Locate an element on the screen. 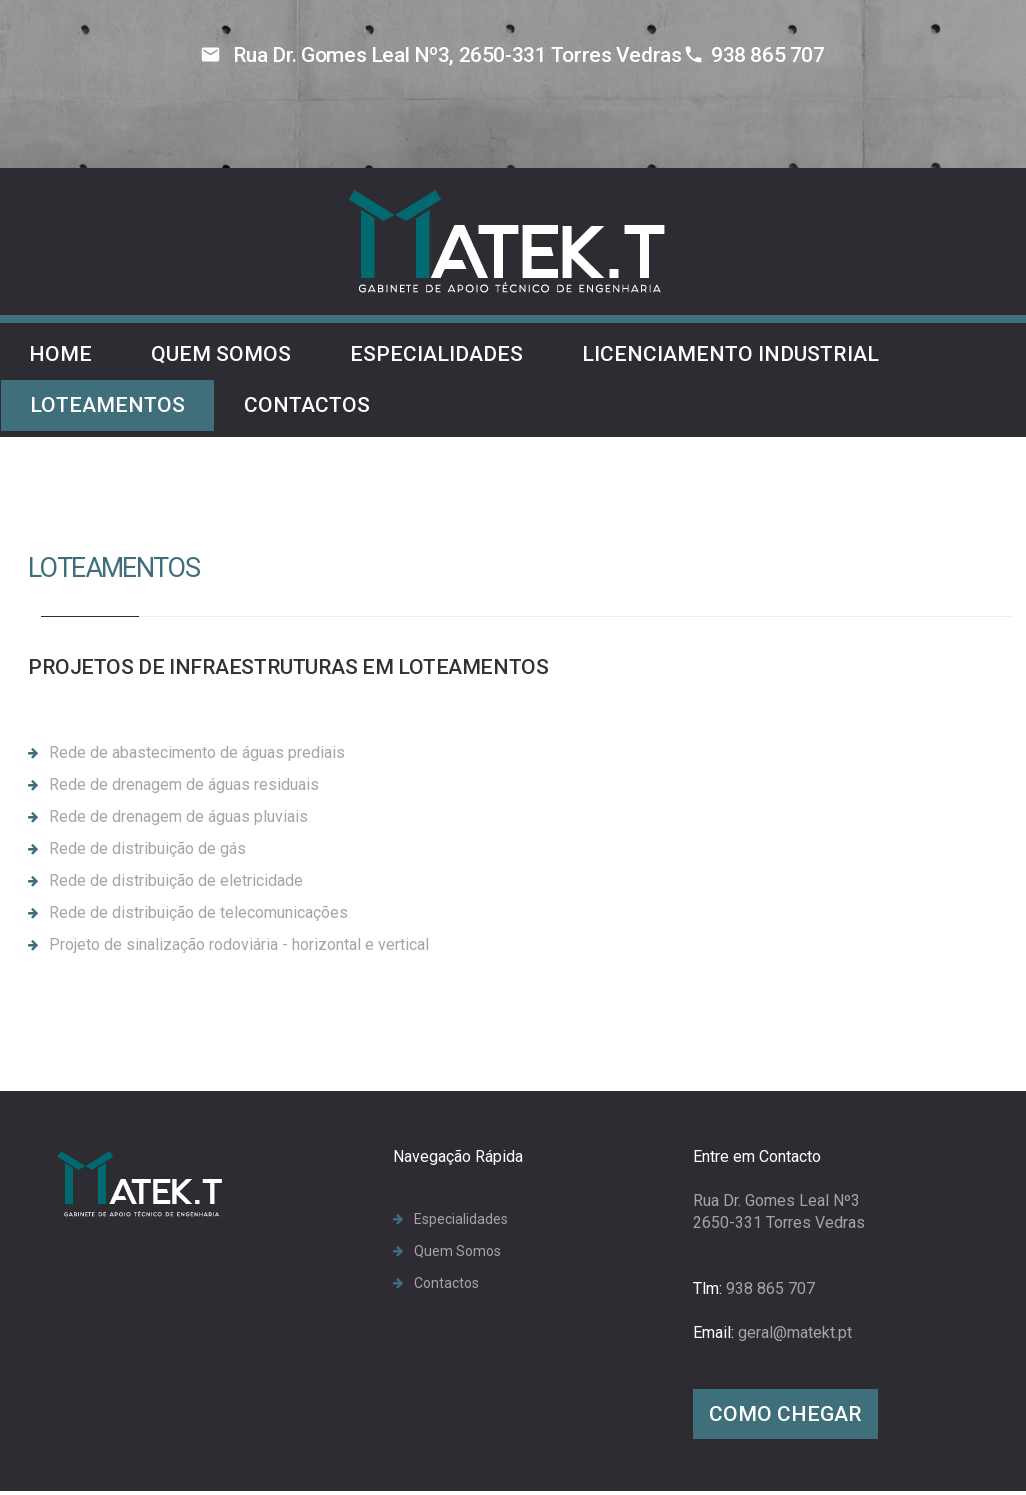 The image size is (1026, 1495). Home is located at coordinates (60, 358).